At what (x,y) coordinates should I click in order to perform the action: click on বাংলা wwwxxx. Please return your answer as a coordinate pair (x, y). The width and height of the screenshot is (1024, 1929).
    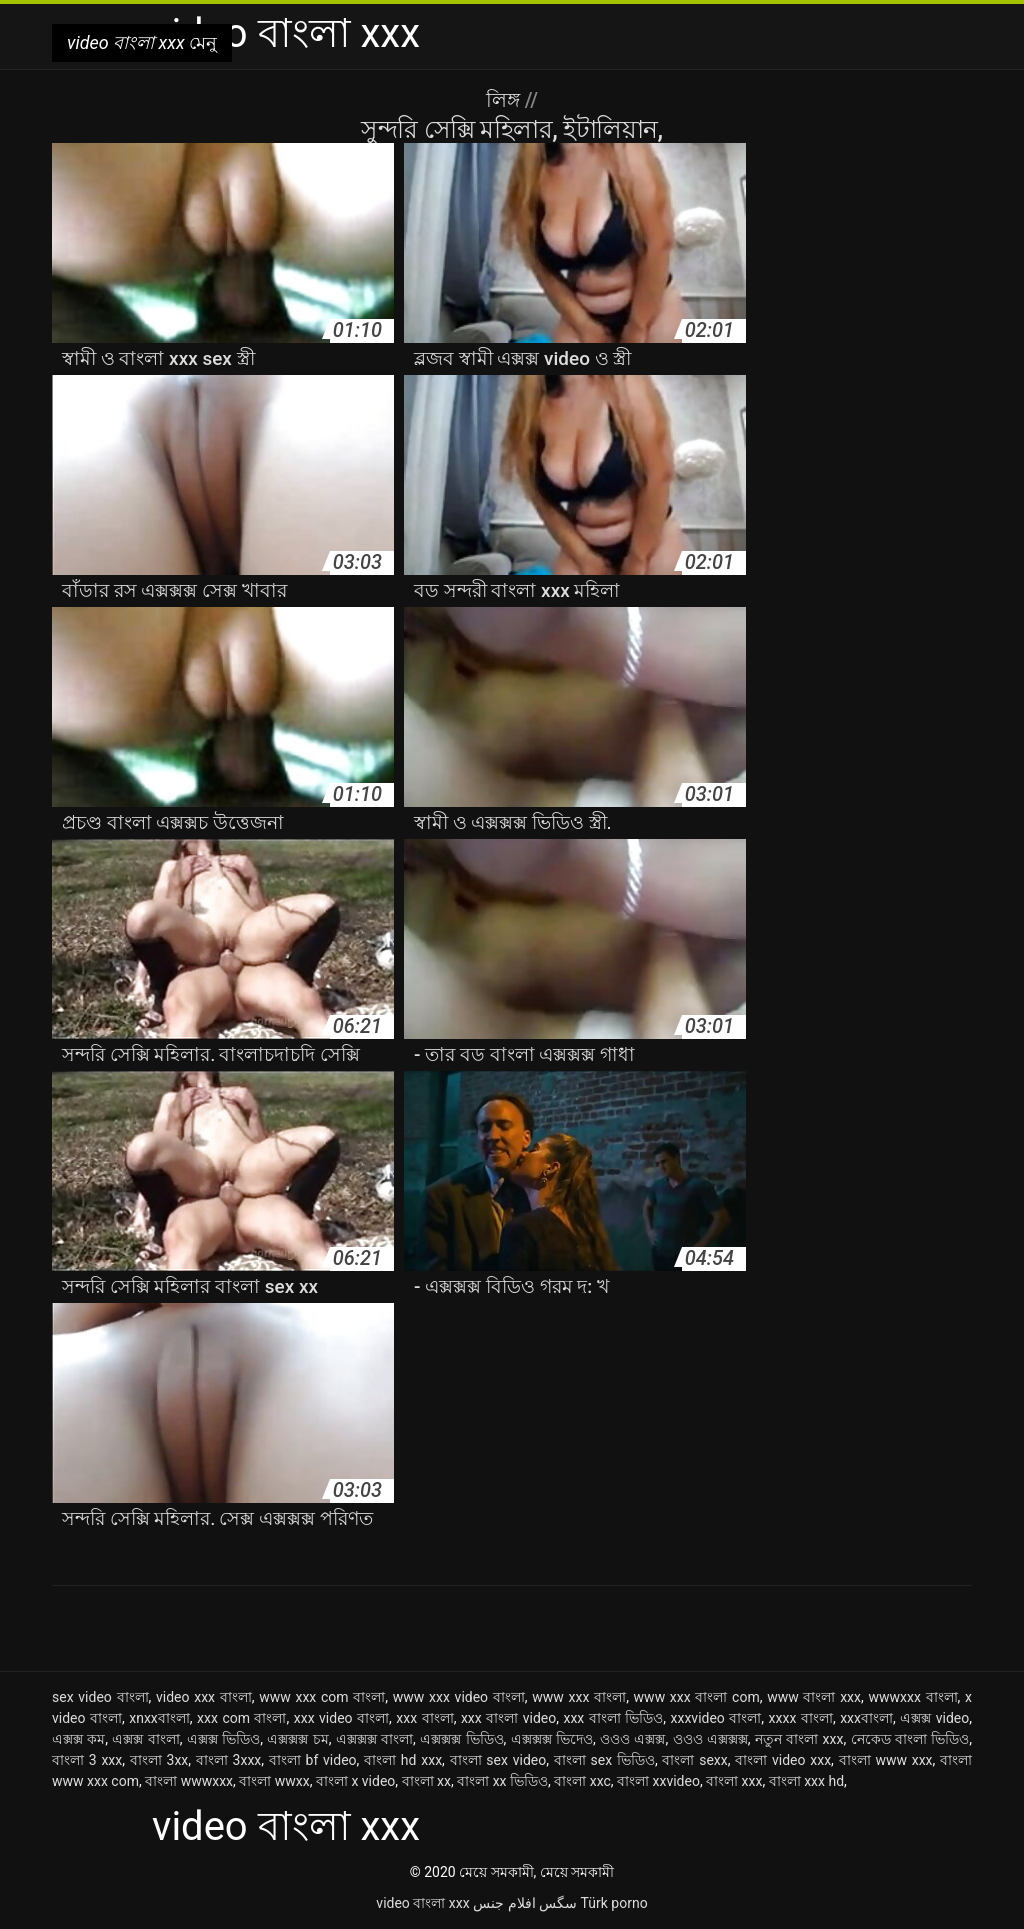
    Looking at the image, I should click on (189, 1781).